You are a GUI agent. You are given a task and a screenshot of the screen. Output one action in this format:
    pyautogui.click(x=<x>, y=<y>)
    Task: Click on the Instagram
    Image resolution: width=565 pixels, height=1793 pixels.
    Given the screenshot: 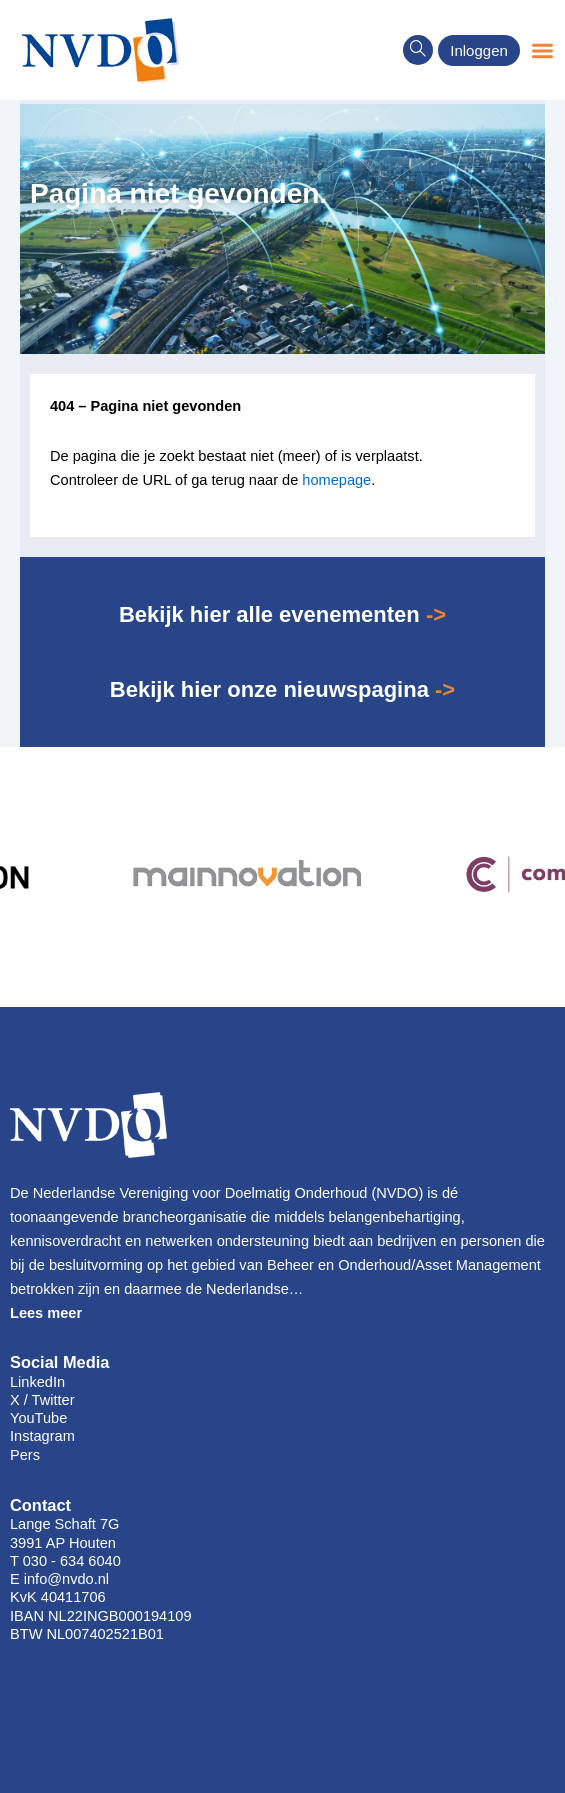 What is the action you would take?
    pyautogui.click(x=42, y=1436)
    